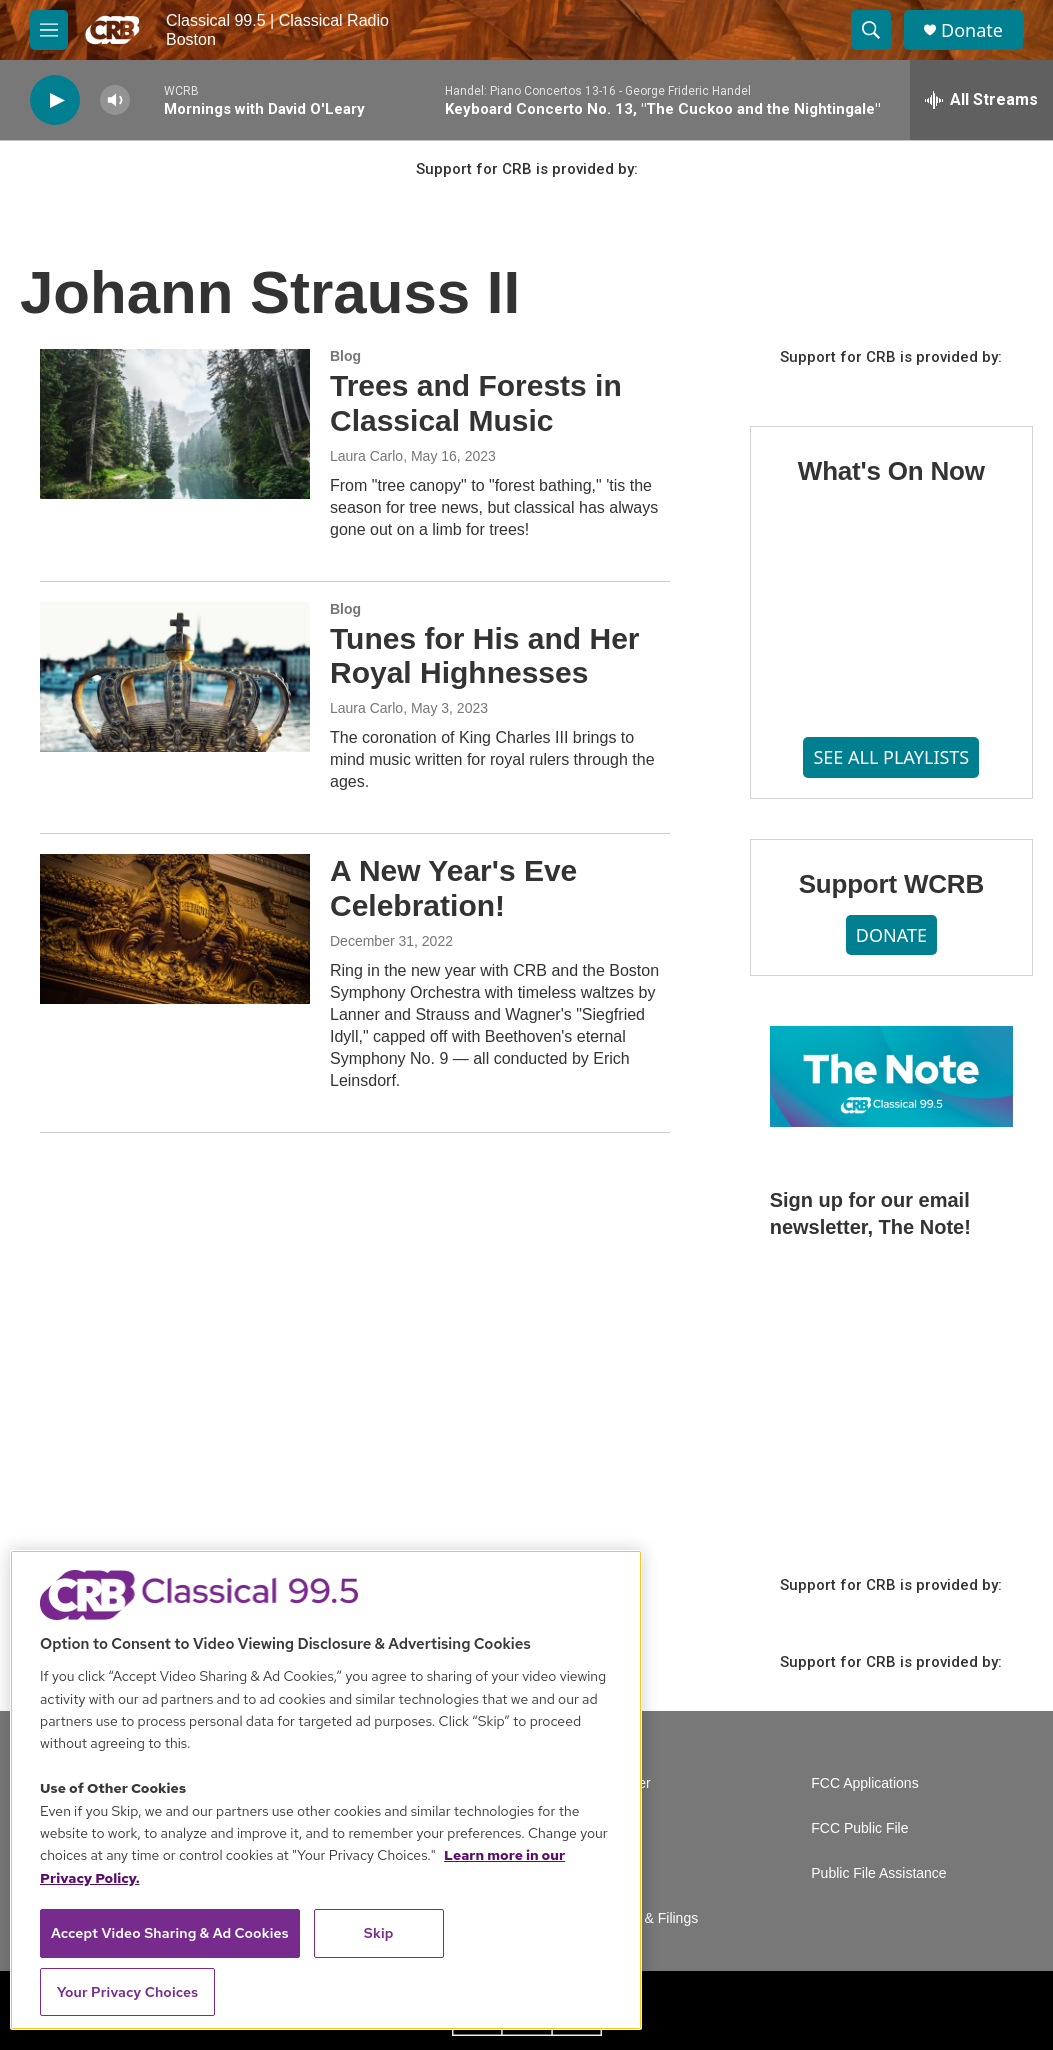 The image size is (1053, 2050). I want to click on Trees and Forests in Classical Music, so click(476, 403).